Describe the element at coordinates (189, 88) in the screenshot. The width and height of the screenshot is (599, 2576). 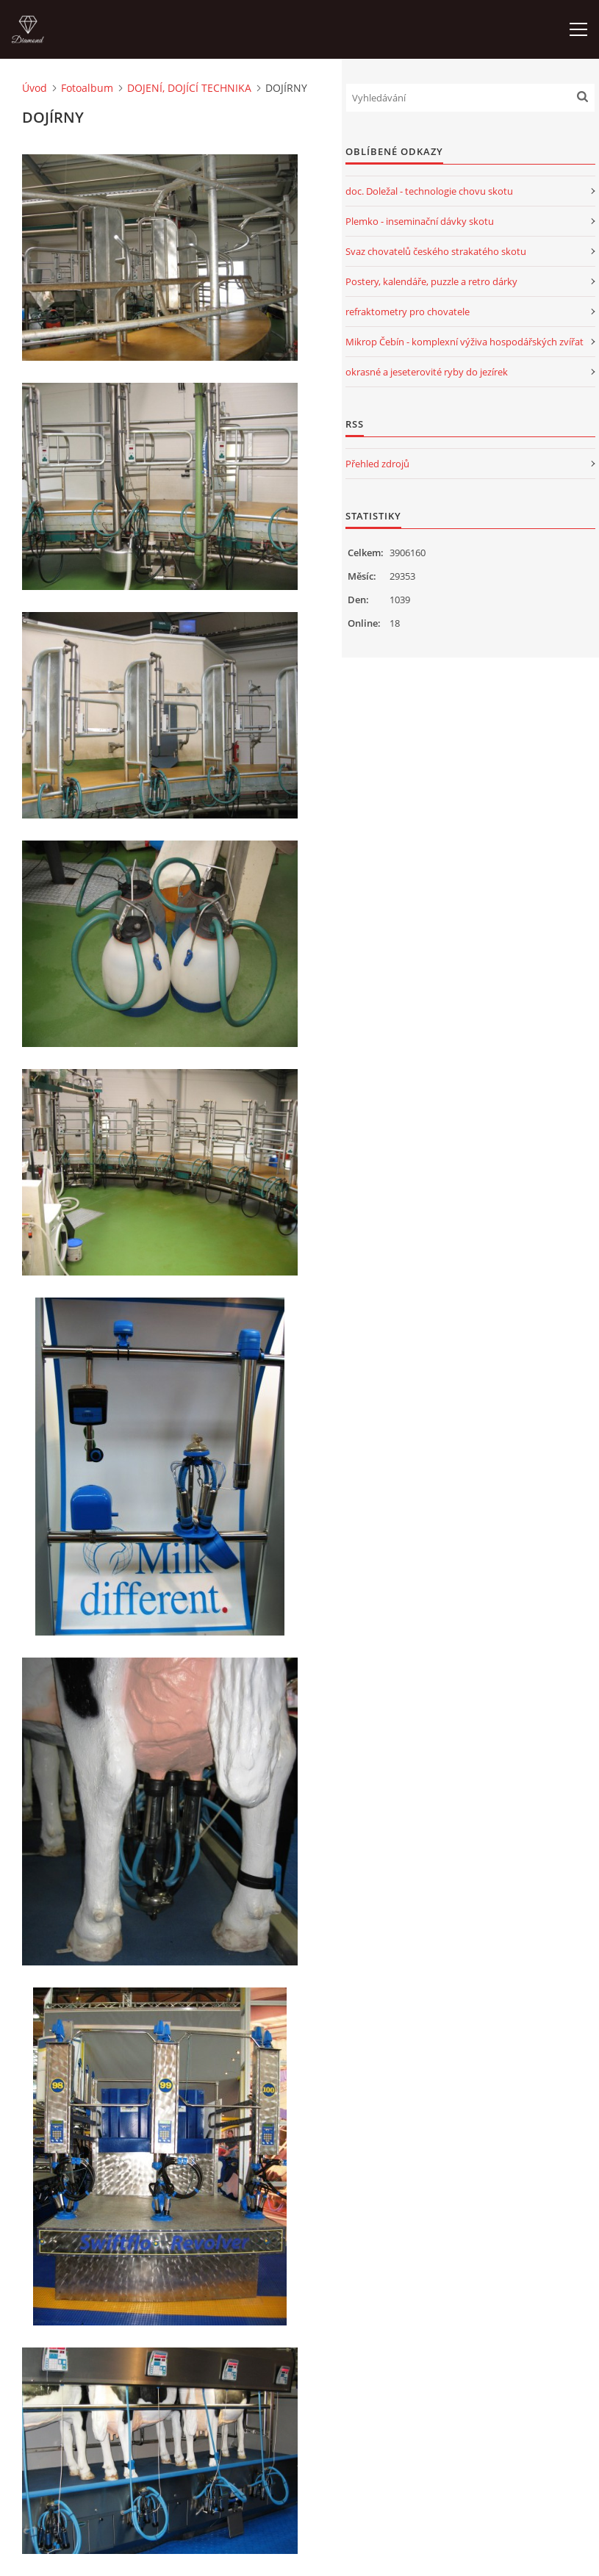
I see `DOJENÍ, DOJÍCÍ TECHNIKA` at that location.